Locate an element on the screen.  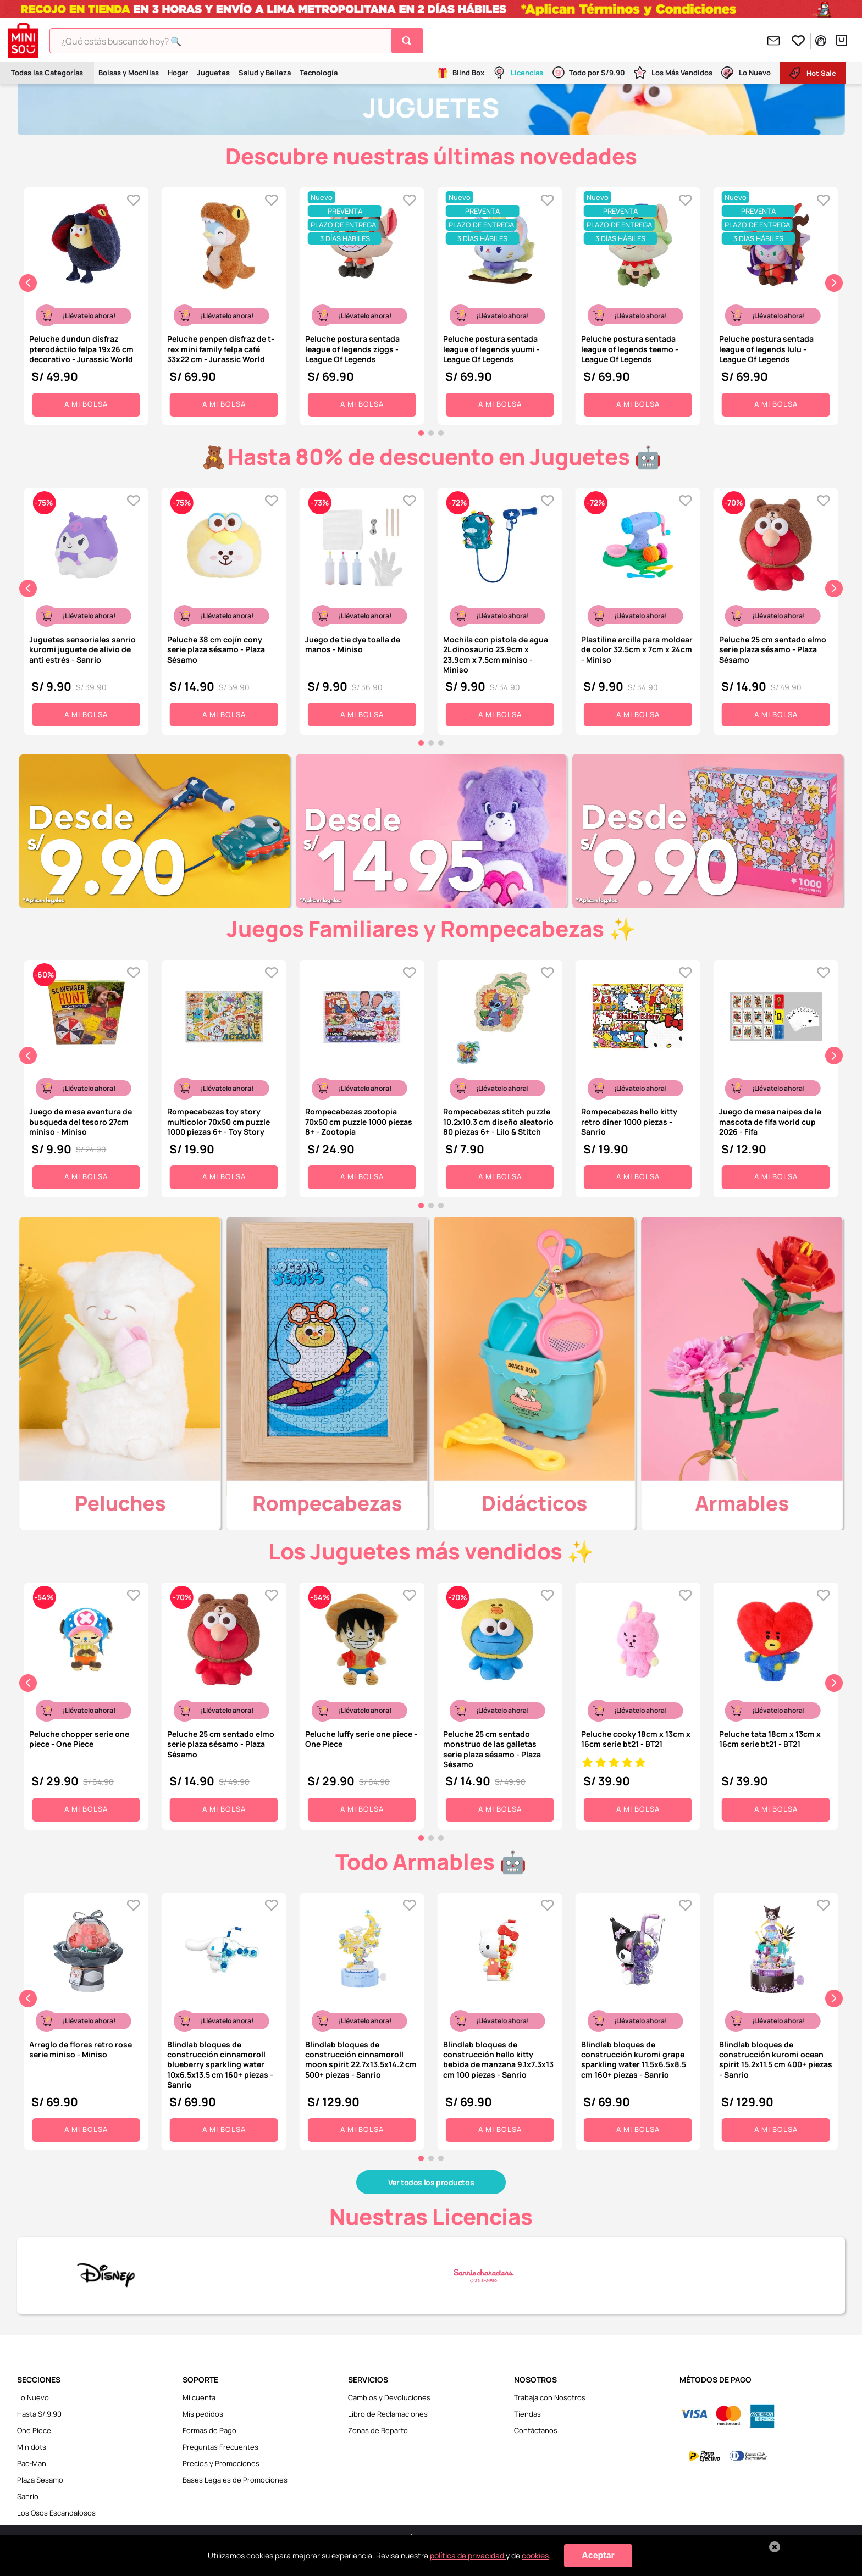
[Blindlab bloques de construcción kuromi grape sparkling water 11.5x6.5x8.5 cm 160+ piezas - Sanrio] is located at coordinates (638, 2019).